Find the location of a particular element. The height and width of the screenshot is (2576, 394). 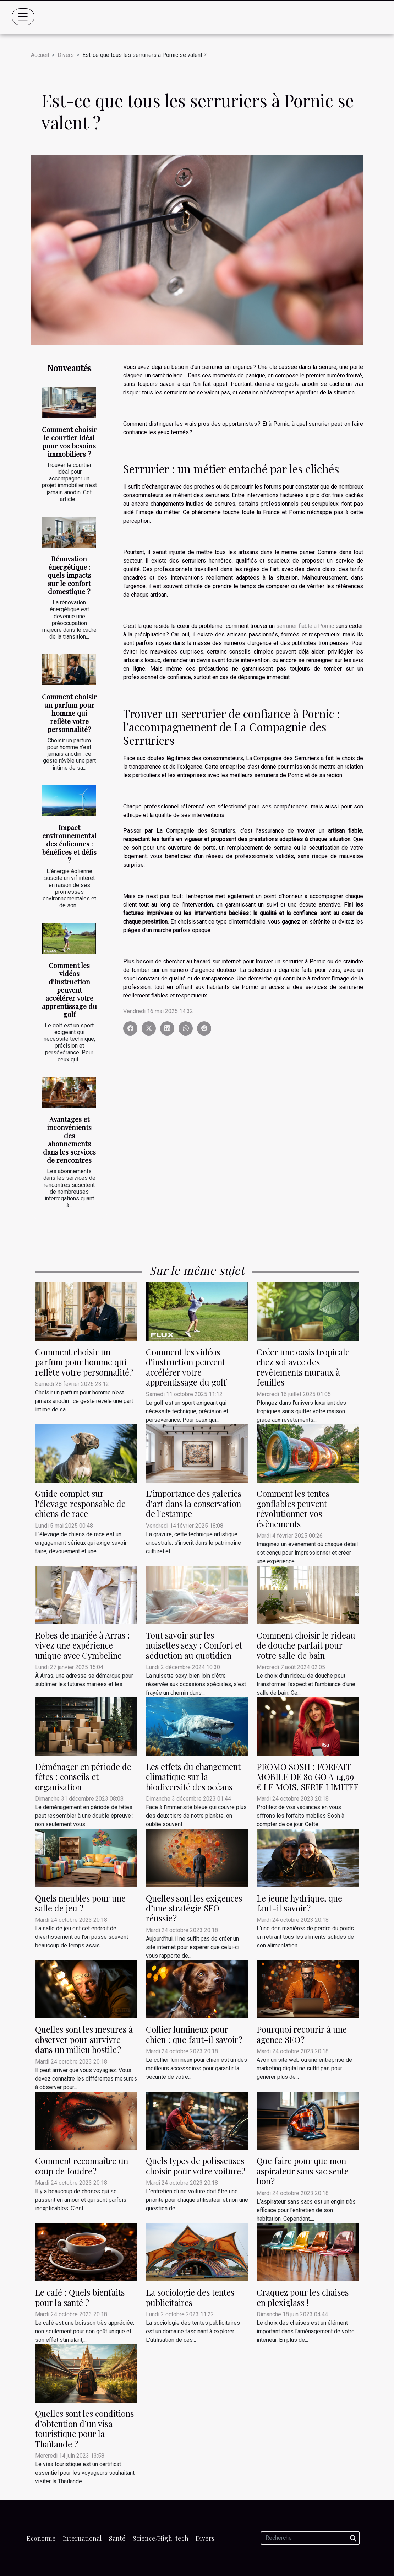

Quelles sont les conditions d’obtention d’un visa touristique pour la Thaïlande ? is located at coordinates (84, 2428).